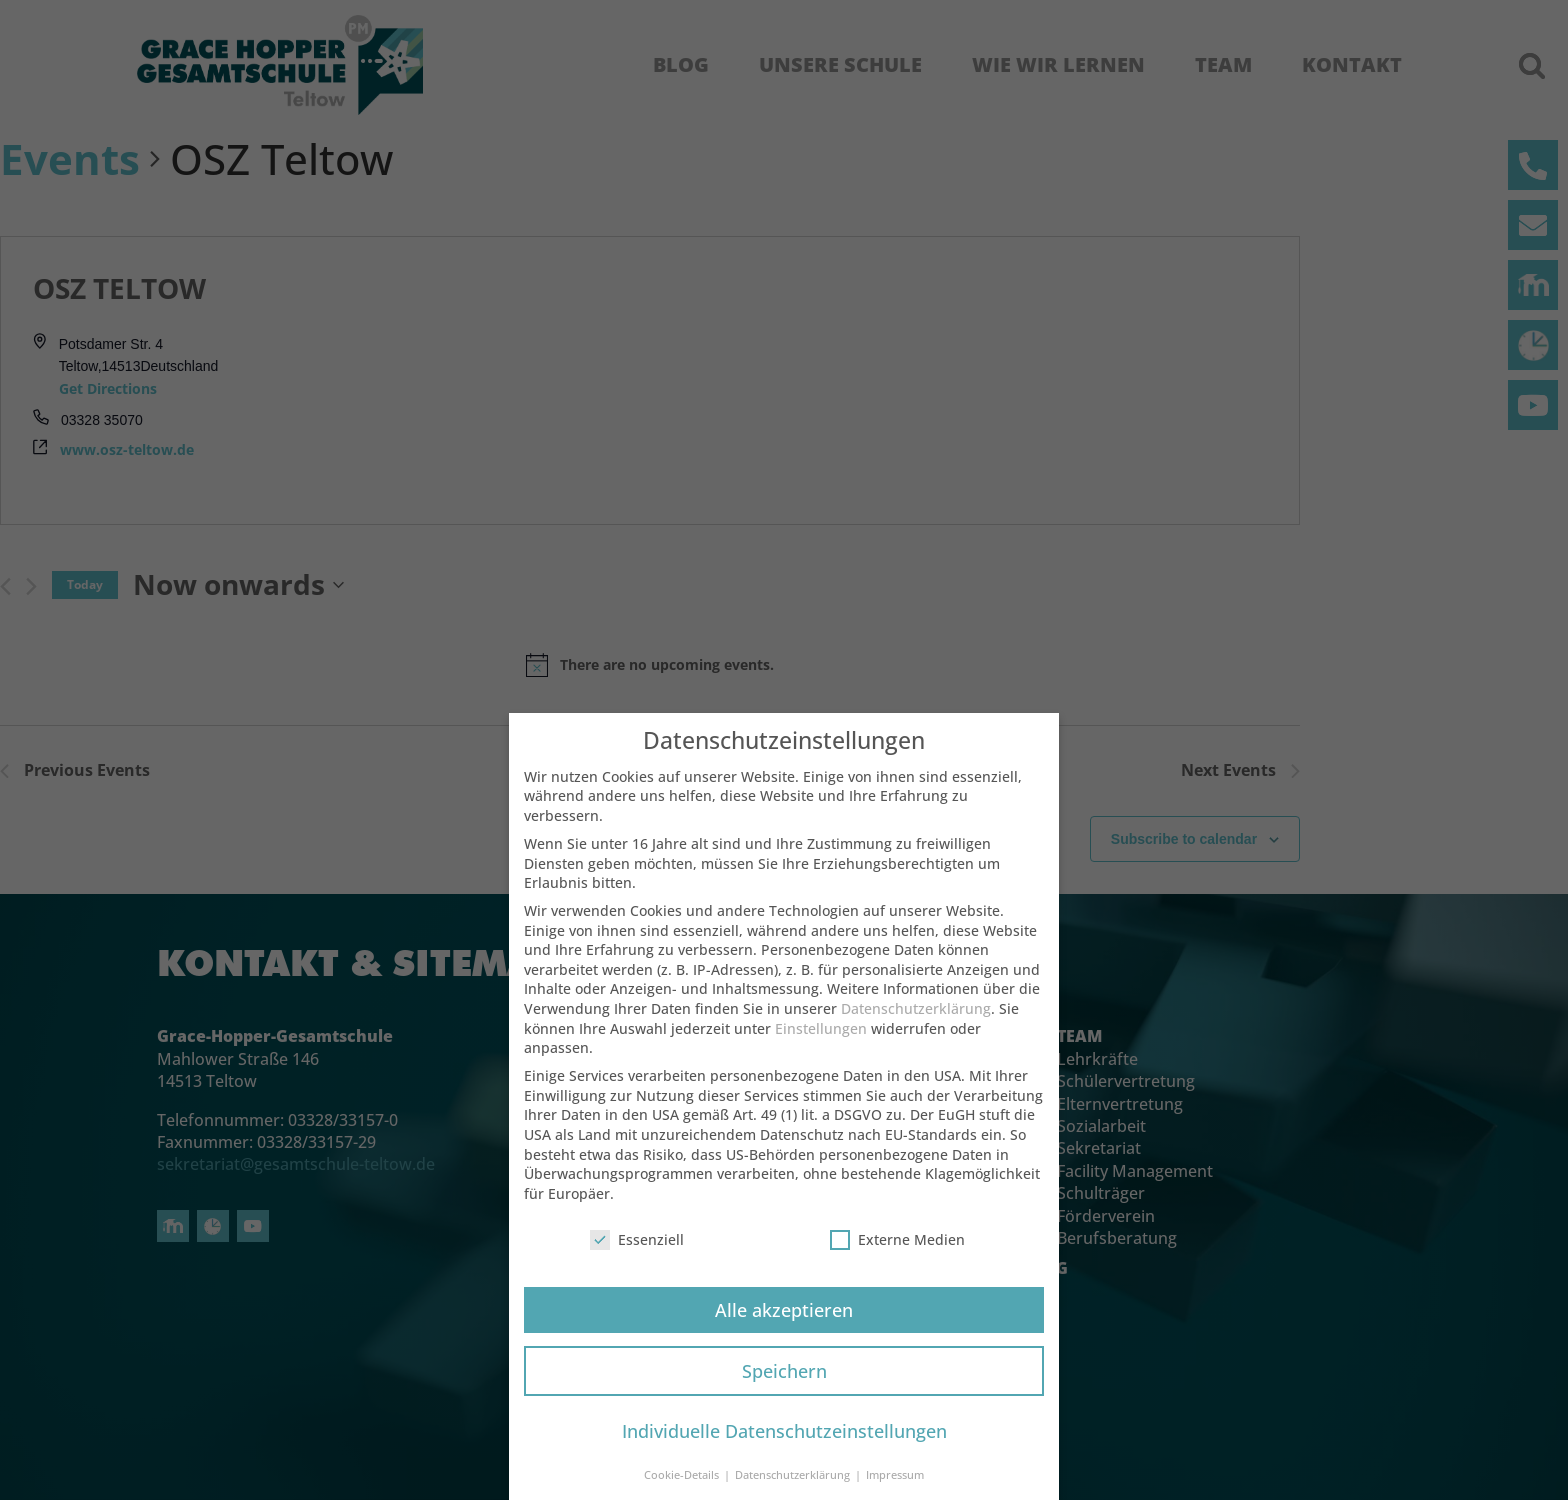 The image size is (1568, 1500). Describe the element at coordinates (784, 1384) in the screenshot. I see `Speichern [button]` at that location.